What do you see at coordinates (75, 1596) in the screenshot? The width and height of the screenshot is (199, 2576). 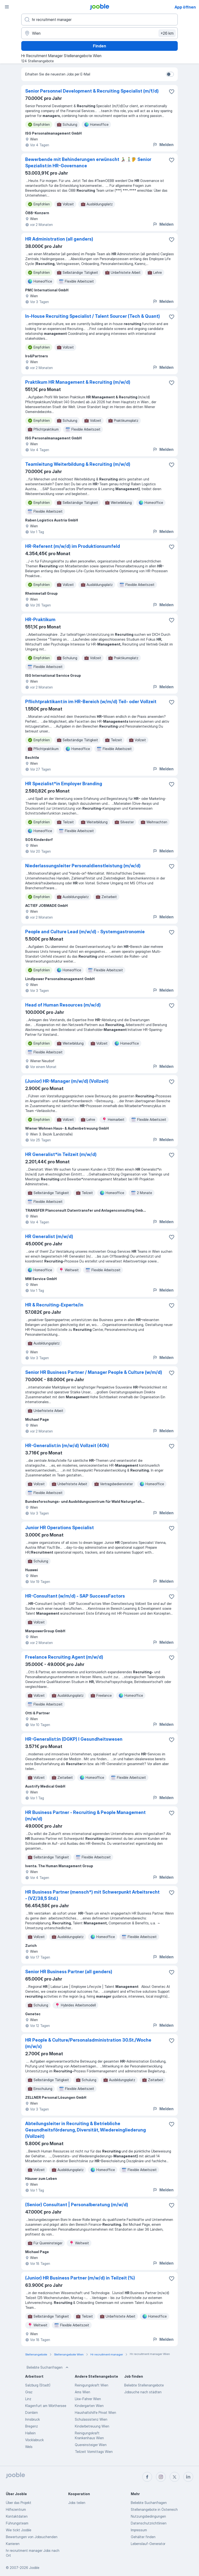 I see `HR-Consultant (w/m/d) - SAP SuccessFactors` at bounding box center [75, 1596].